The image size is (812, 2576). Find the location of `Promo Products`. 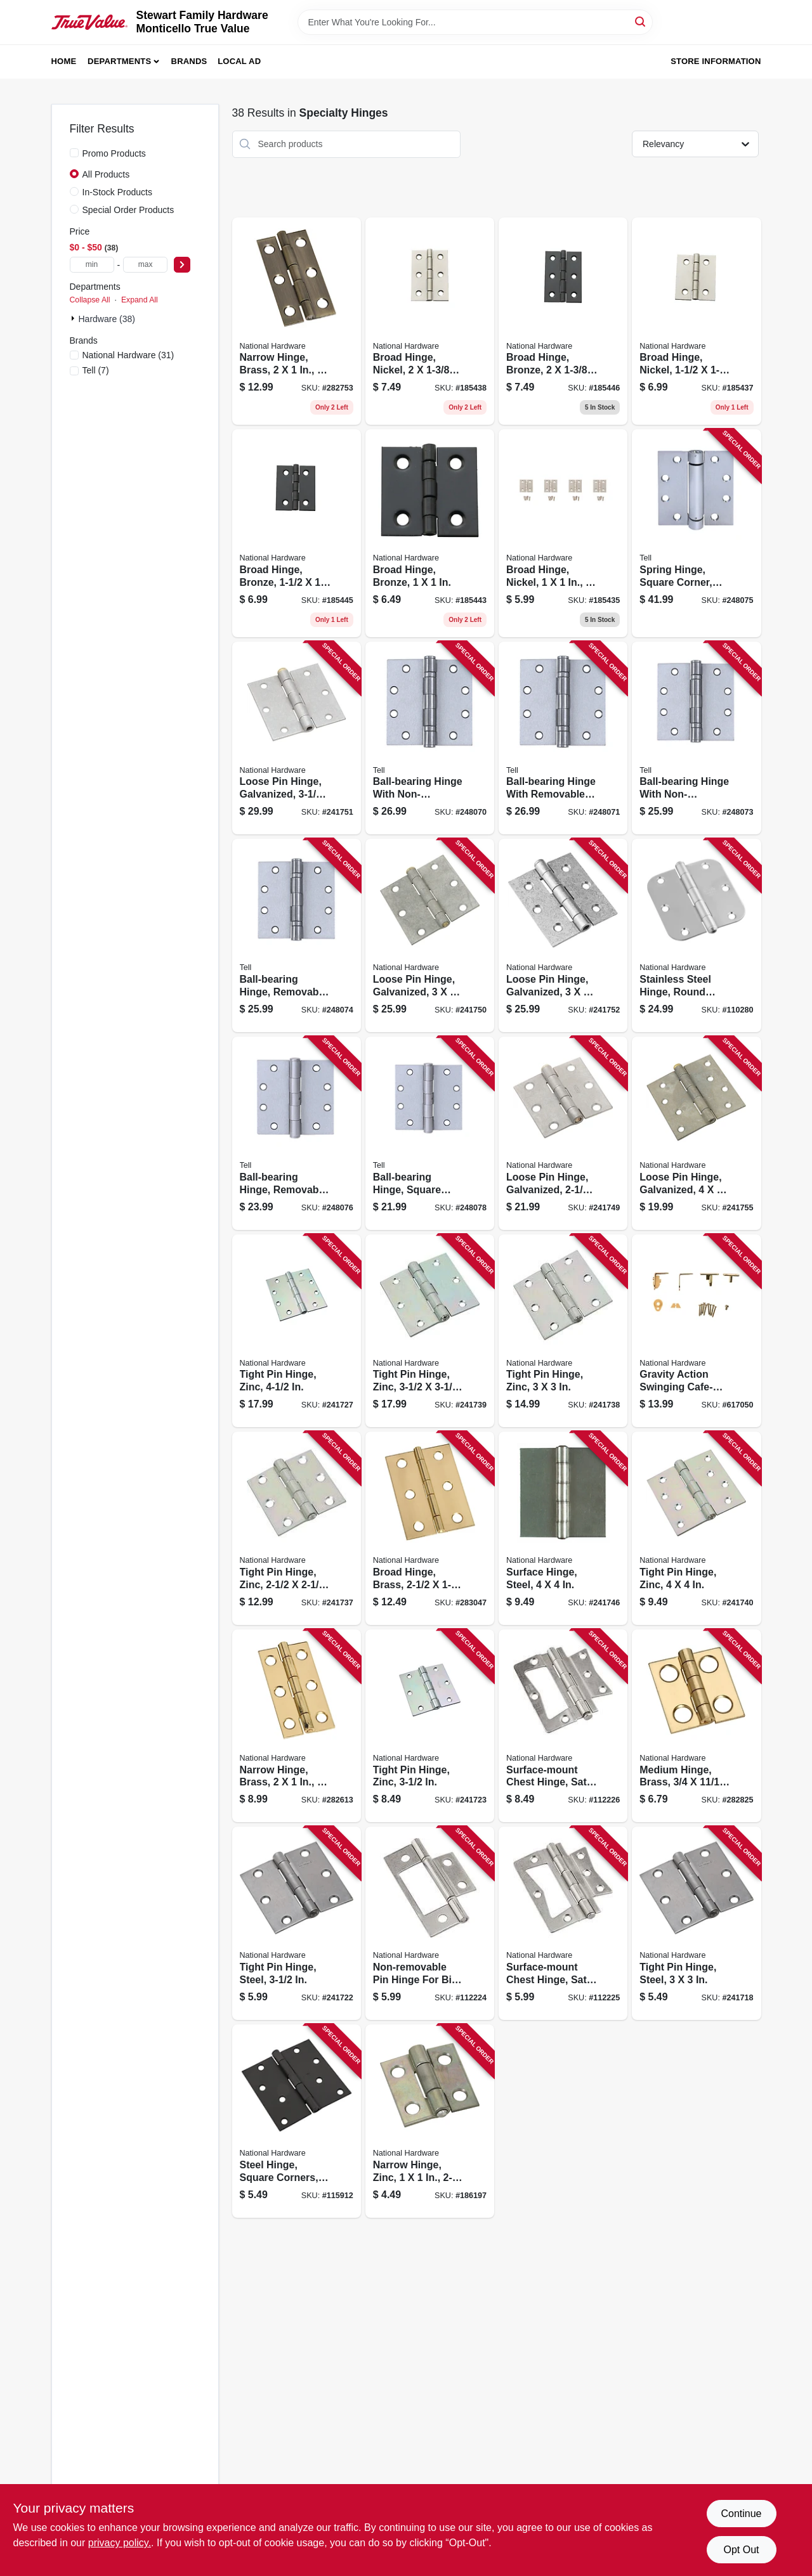

Promo Products is located at coordinates (114, 153).